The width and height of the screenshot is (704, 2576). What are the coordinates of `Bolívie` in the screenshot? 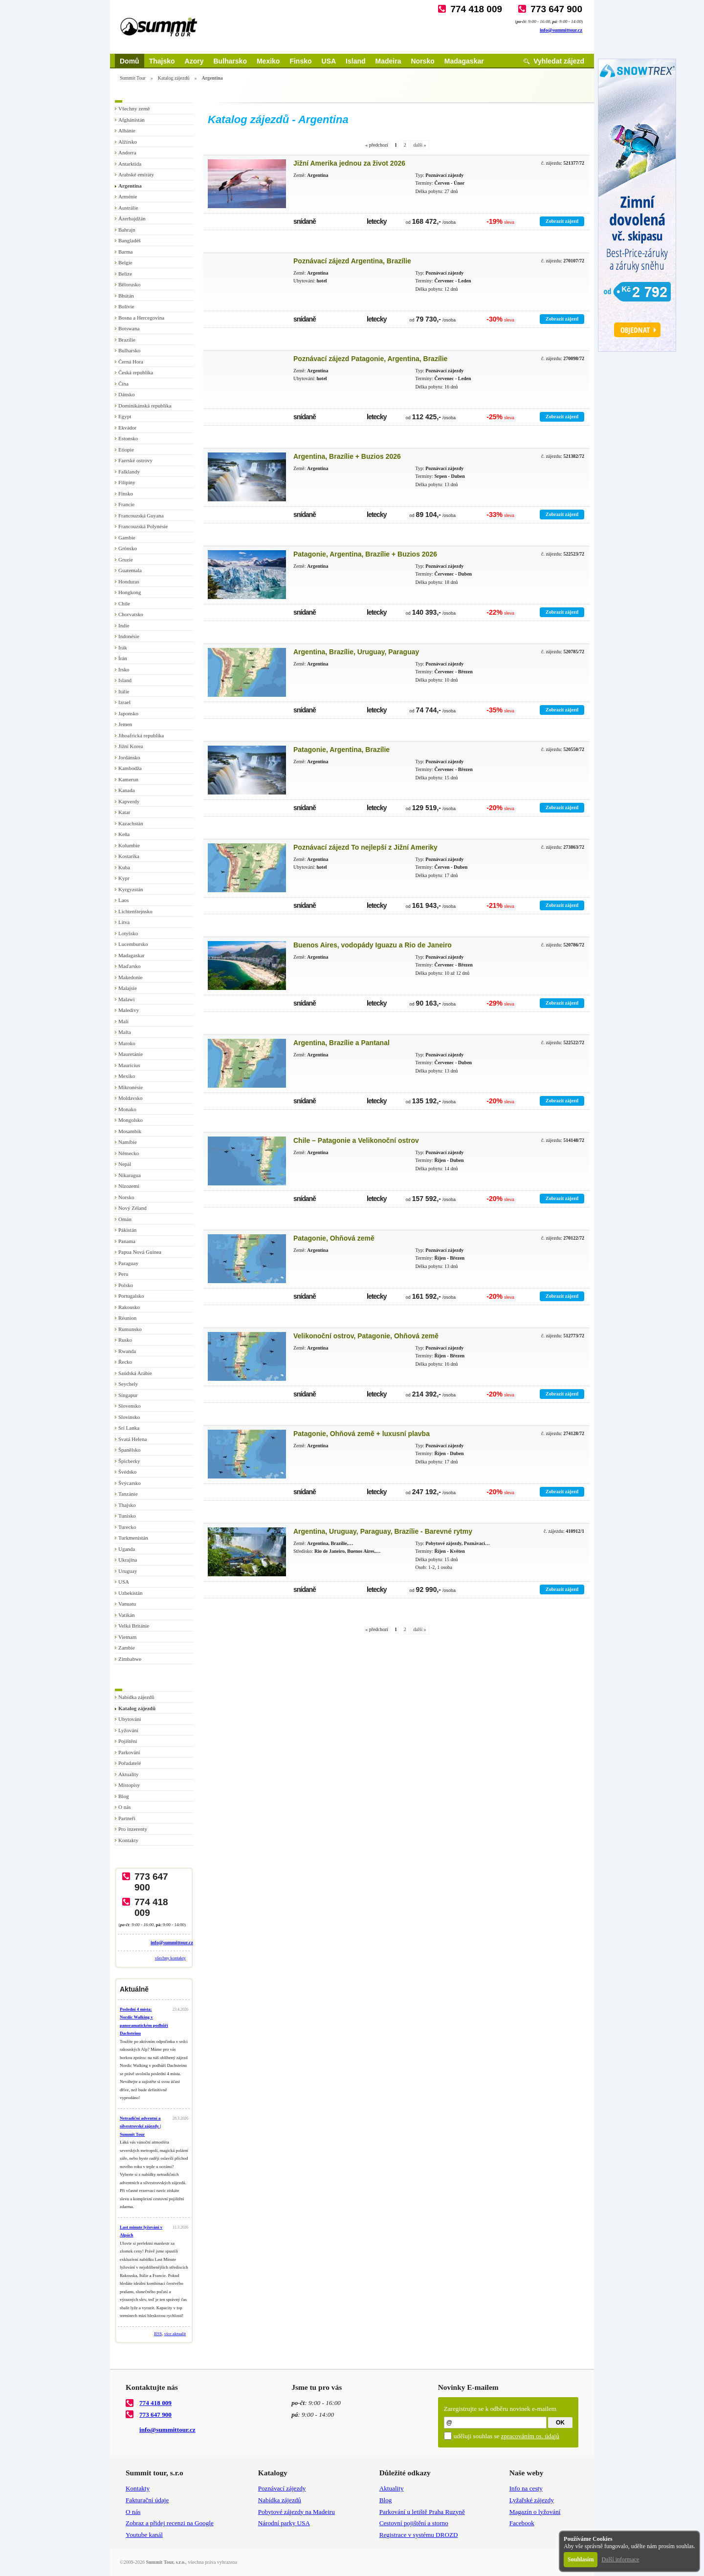 It's located at (126, 306).